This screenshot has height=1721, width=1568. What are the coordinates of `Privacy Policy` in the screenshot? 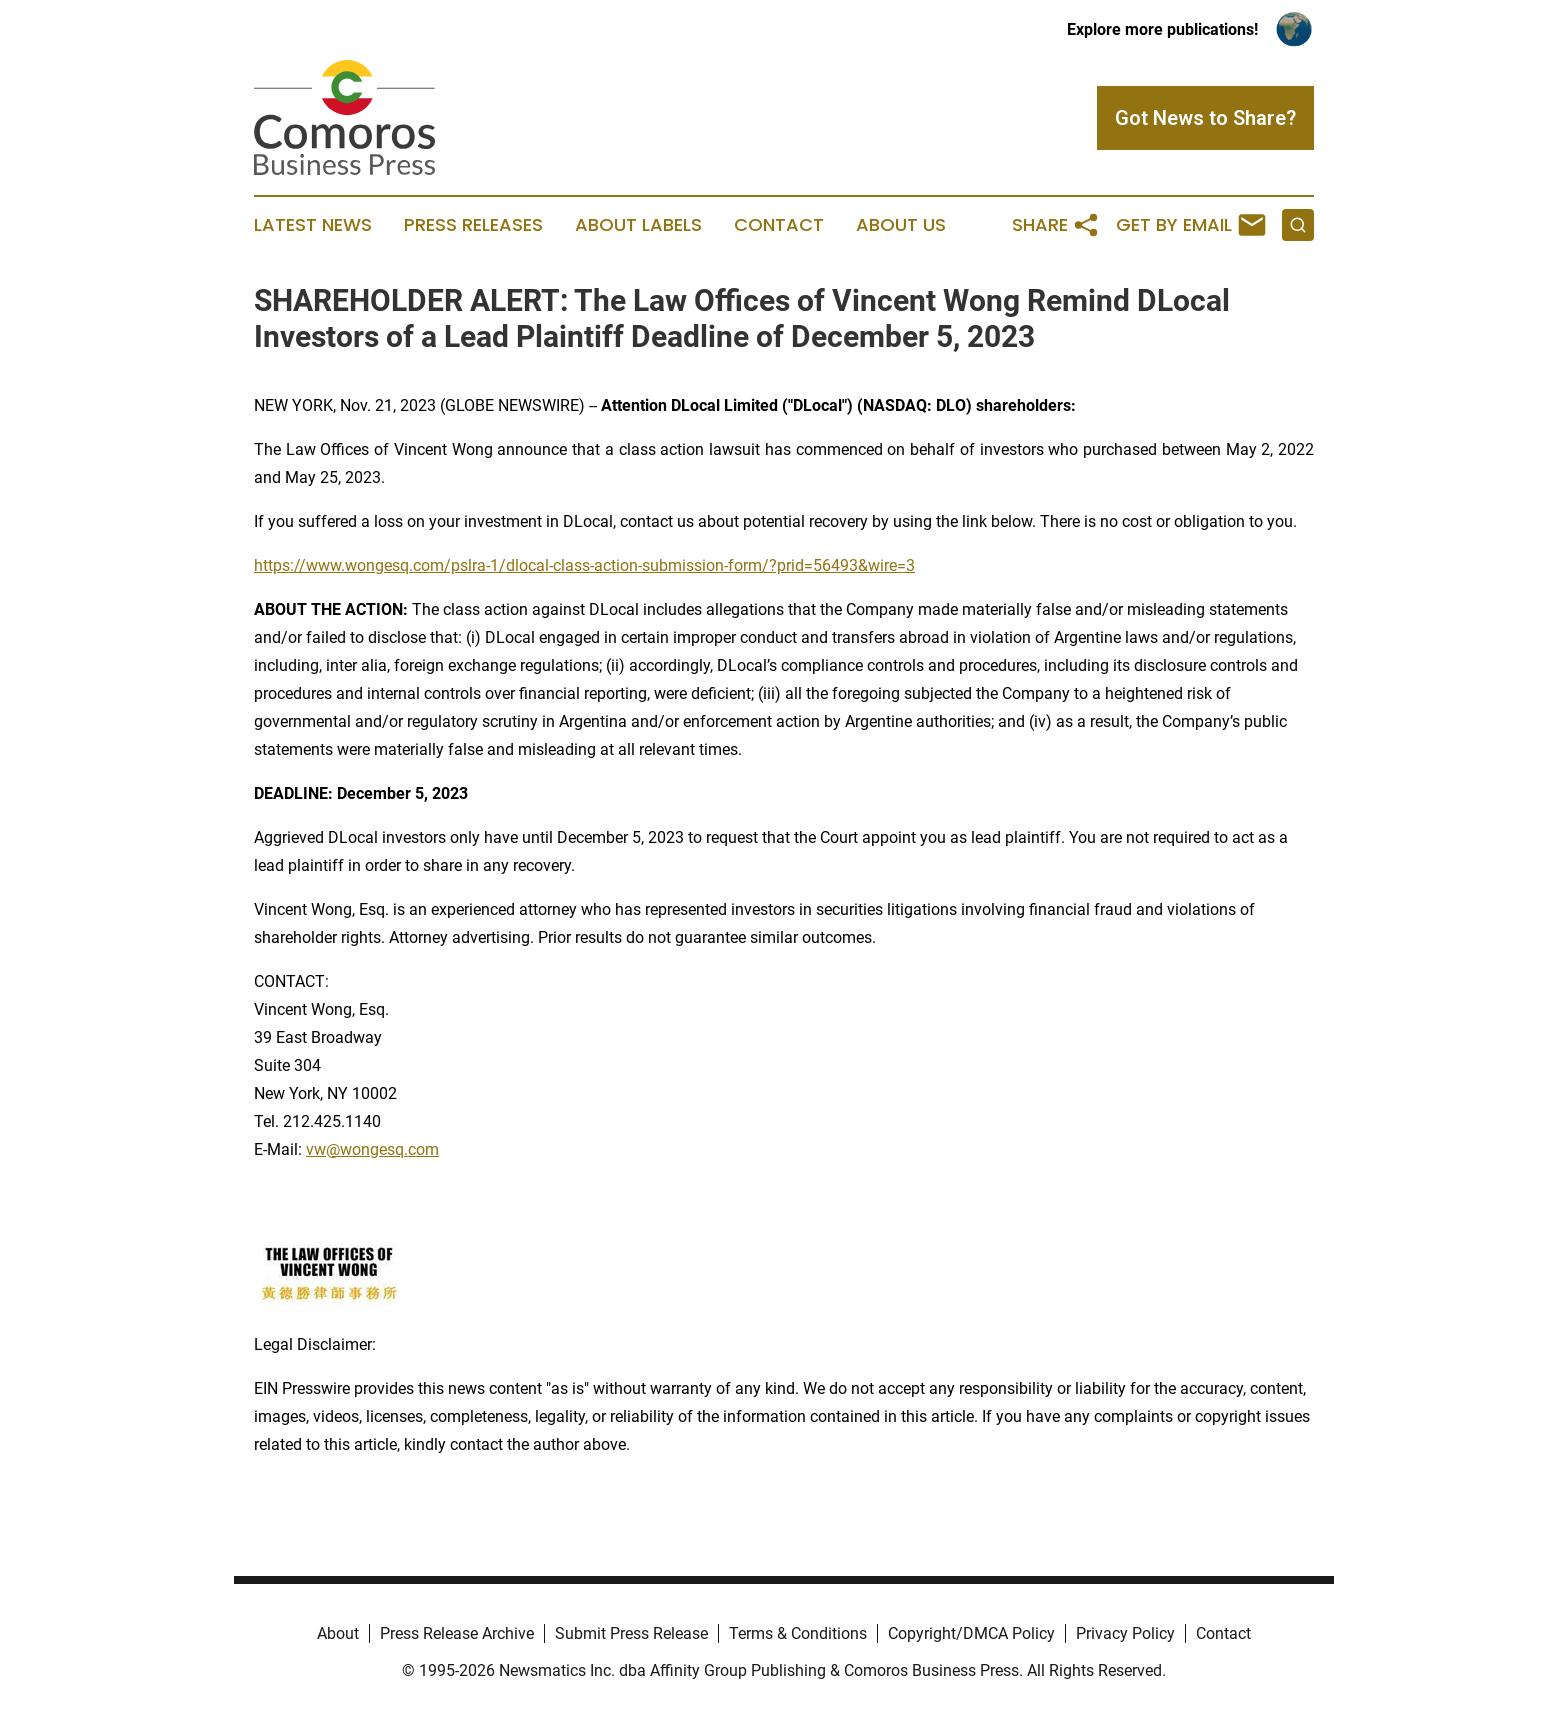 It's located at (1125, 1633).